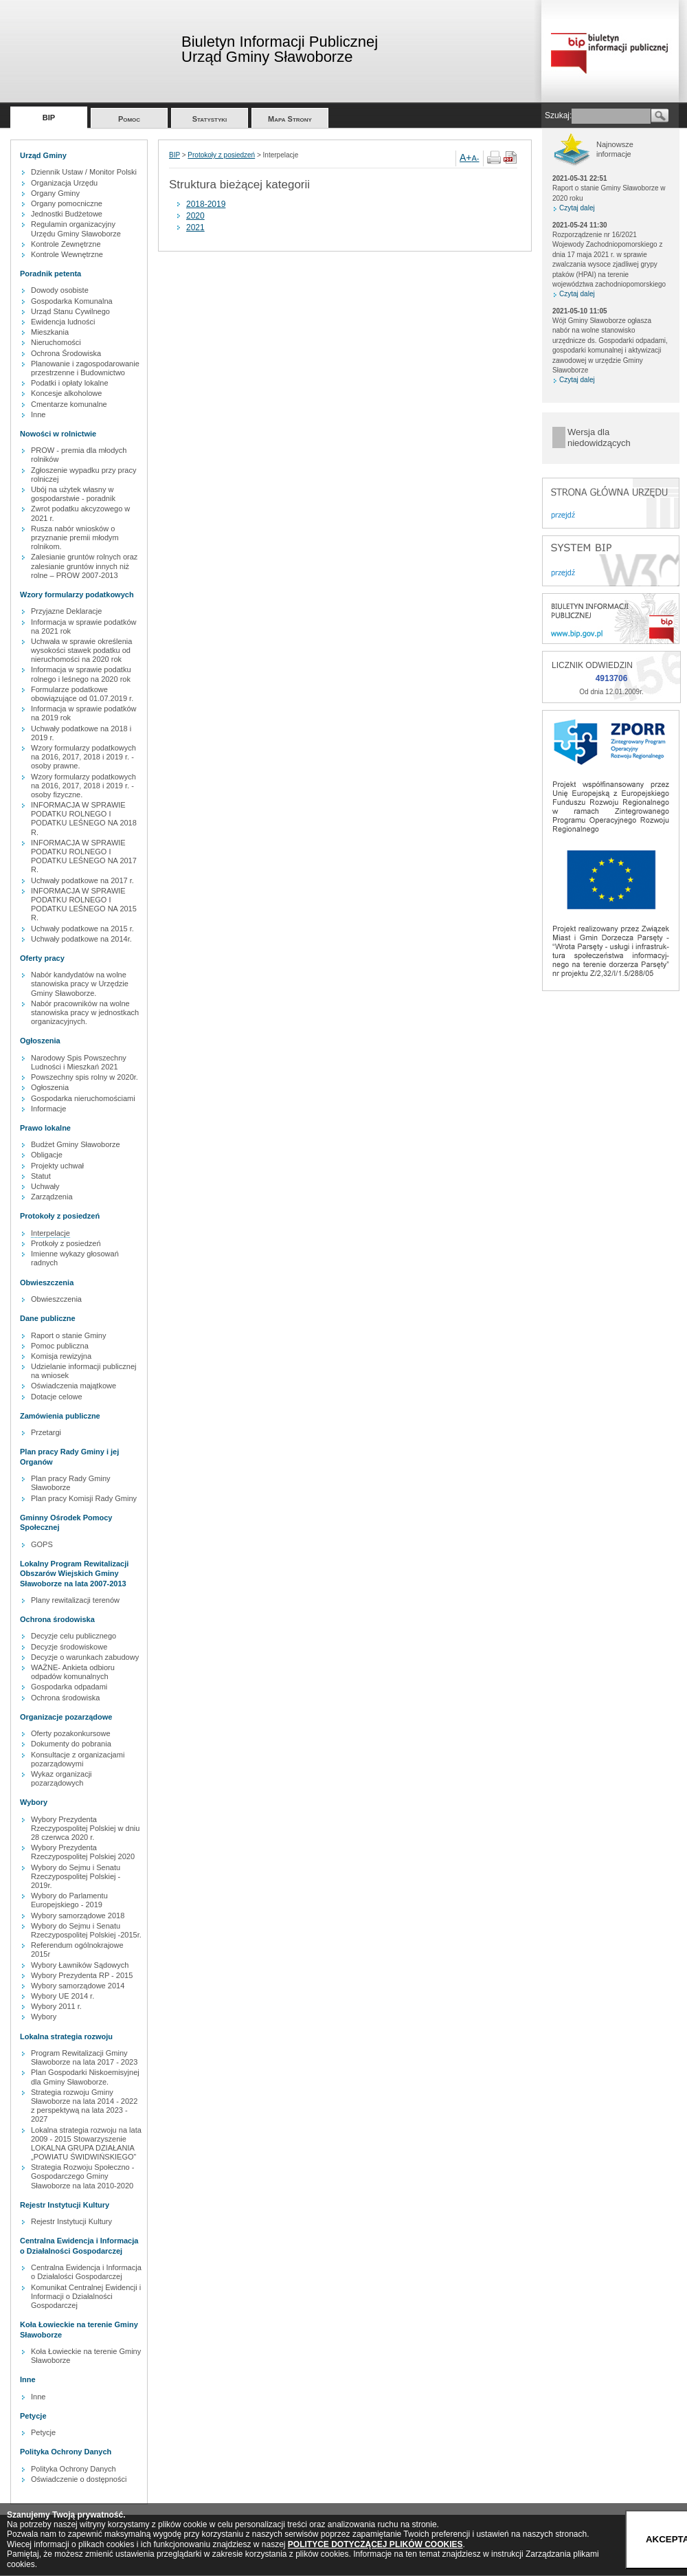 This screenshot has width=687, height=2576. What do you see at coordinates (38, 414) in the screenshot?
I see `Inne` at bounding box center [38, 414].